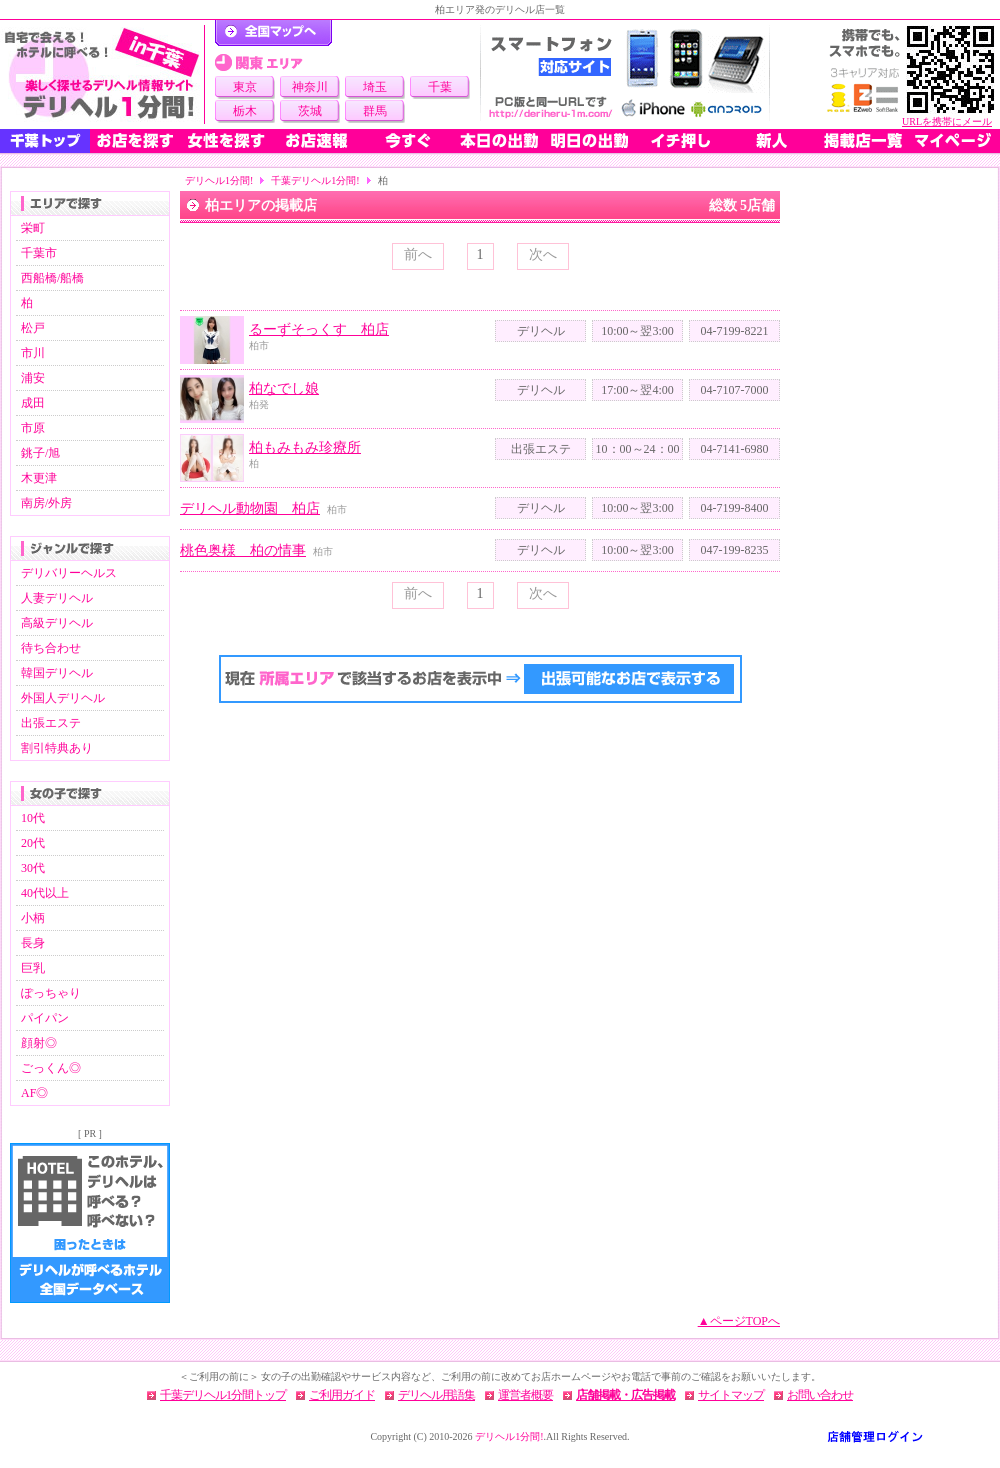 This screenshot has width=1000, height=1468. What do you see at coordinates (33, 403) in the screenshot?
I see `成田` at bounding box center [33, 403].